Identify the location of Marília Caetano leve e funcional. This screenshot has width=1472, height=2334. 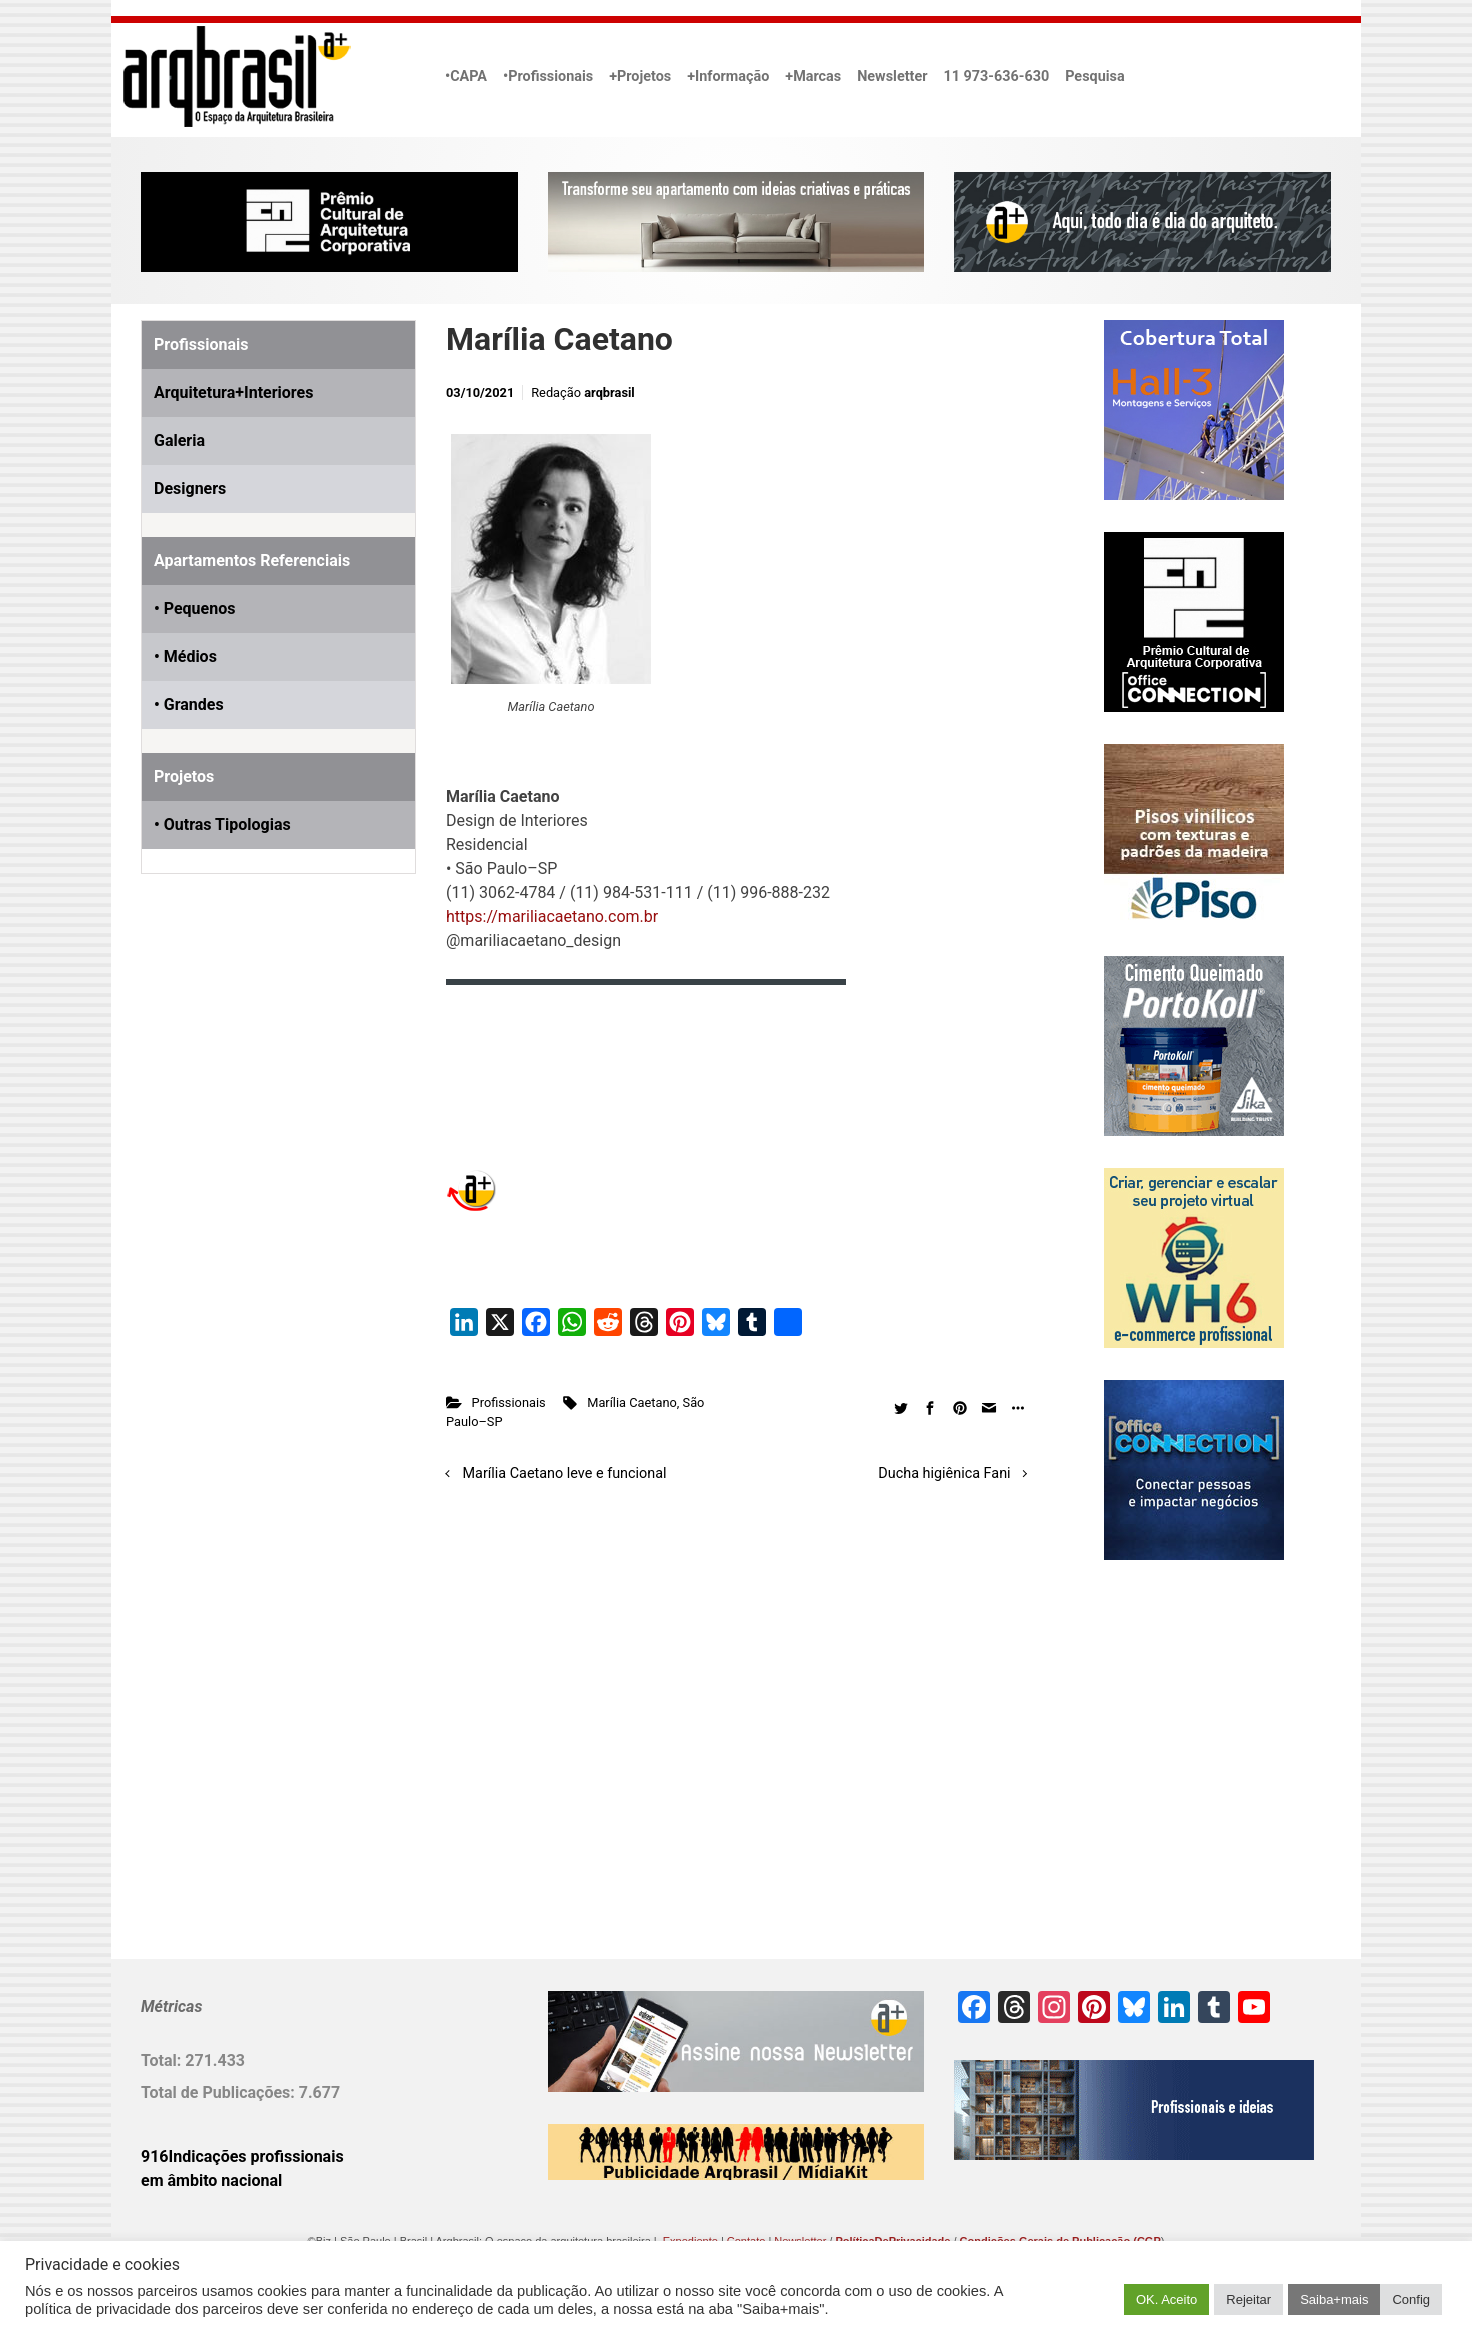
(565, 1473).